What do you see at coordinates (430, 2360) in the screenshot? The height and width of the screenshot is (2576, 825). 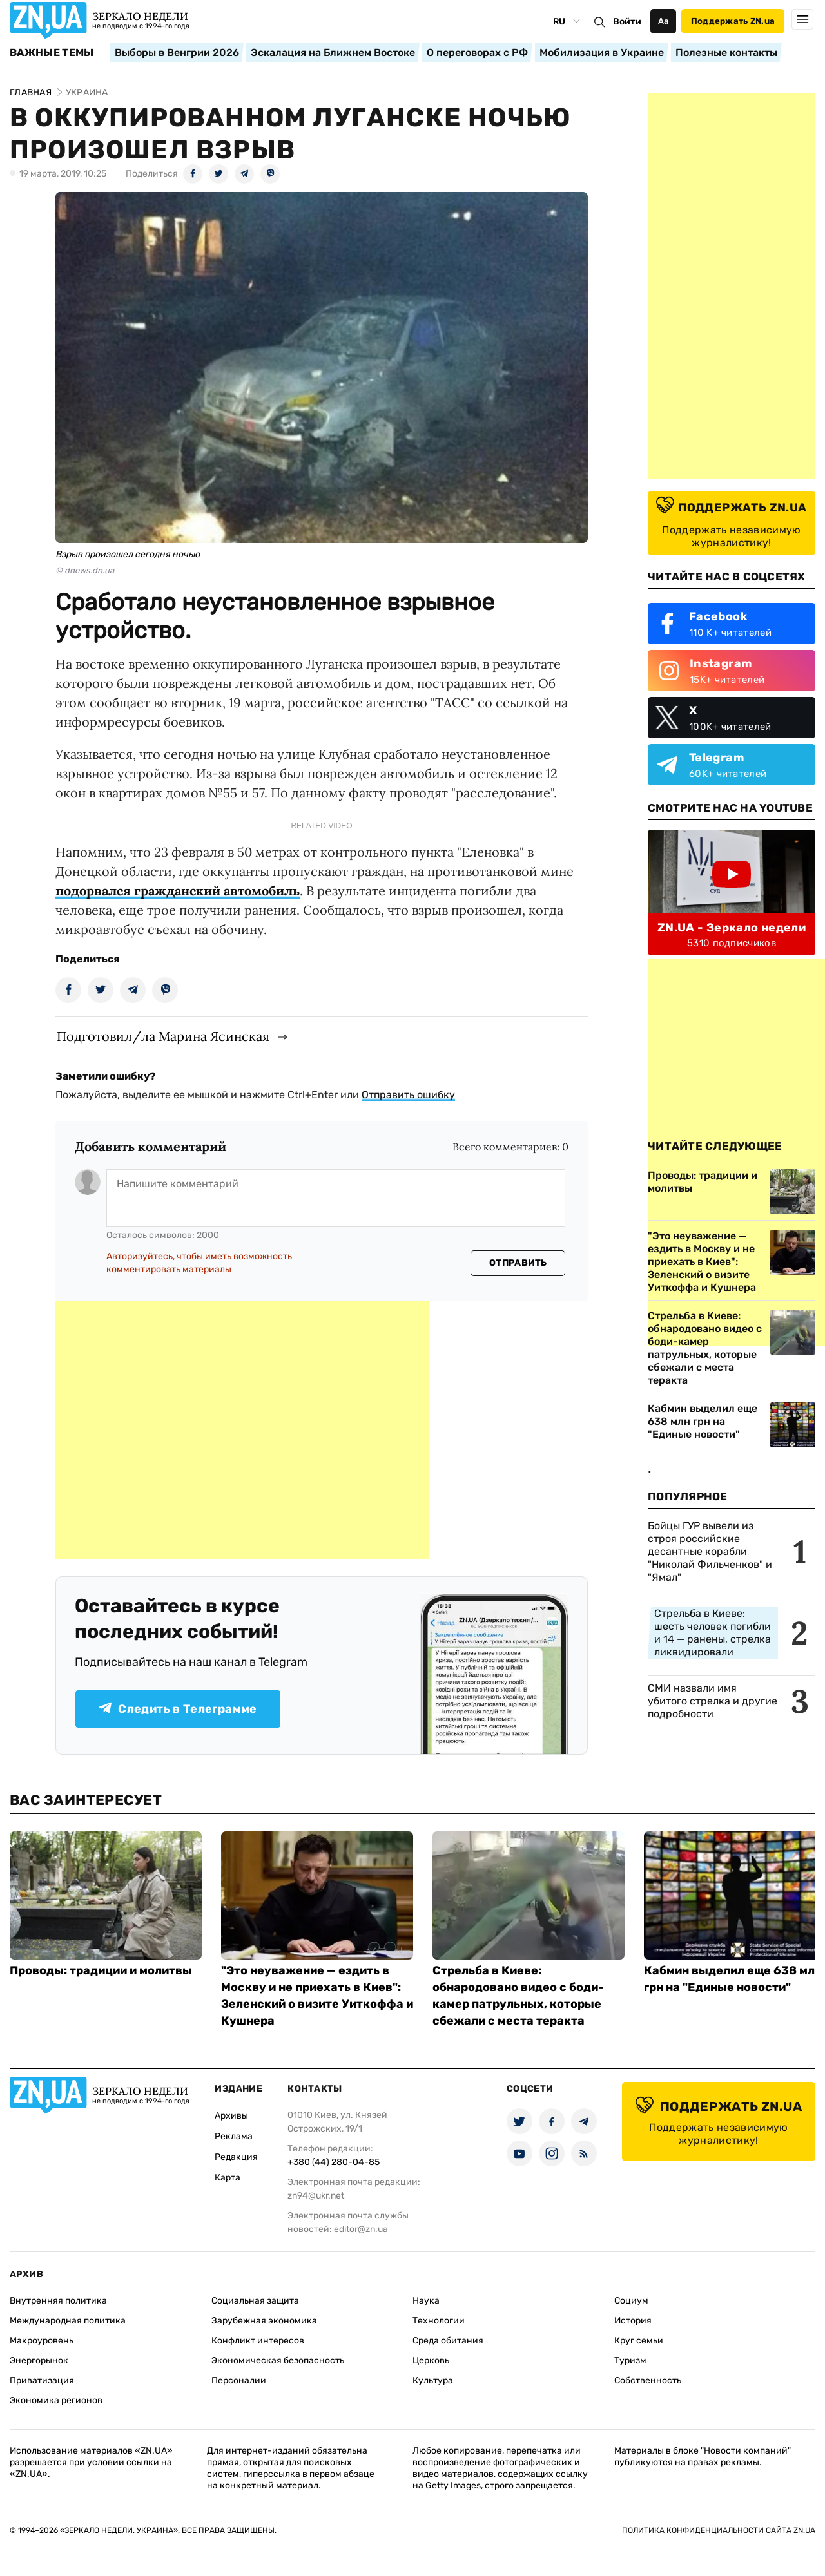 I see `Церковь` at bounding box center [430, 2360].